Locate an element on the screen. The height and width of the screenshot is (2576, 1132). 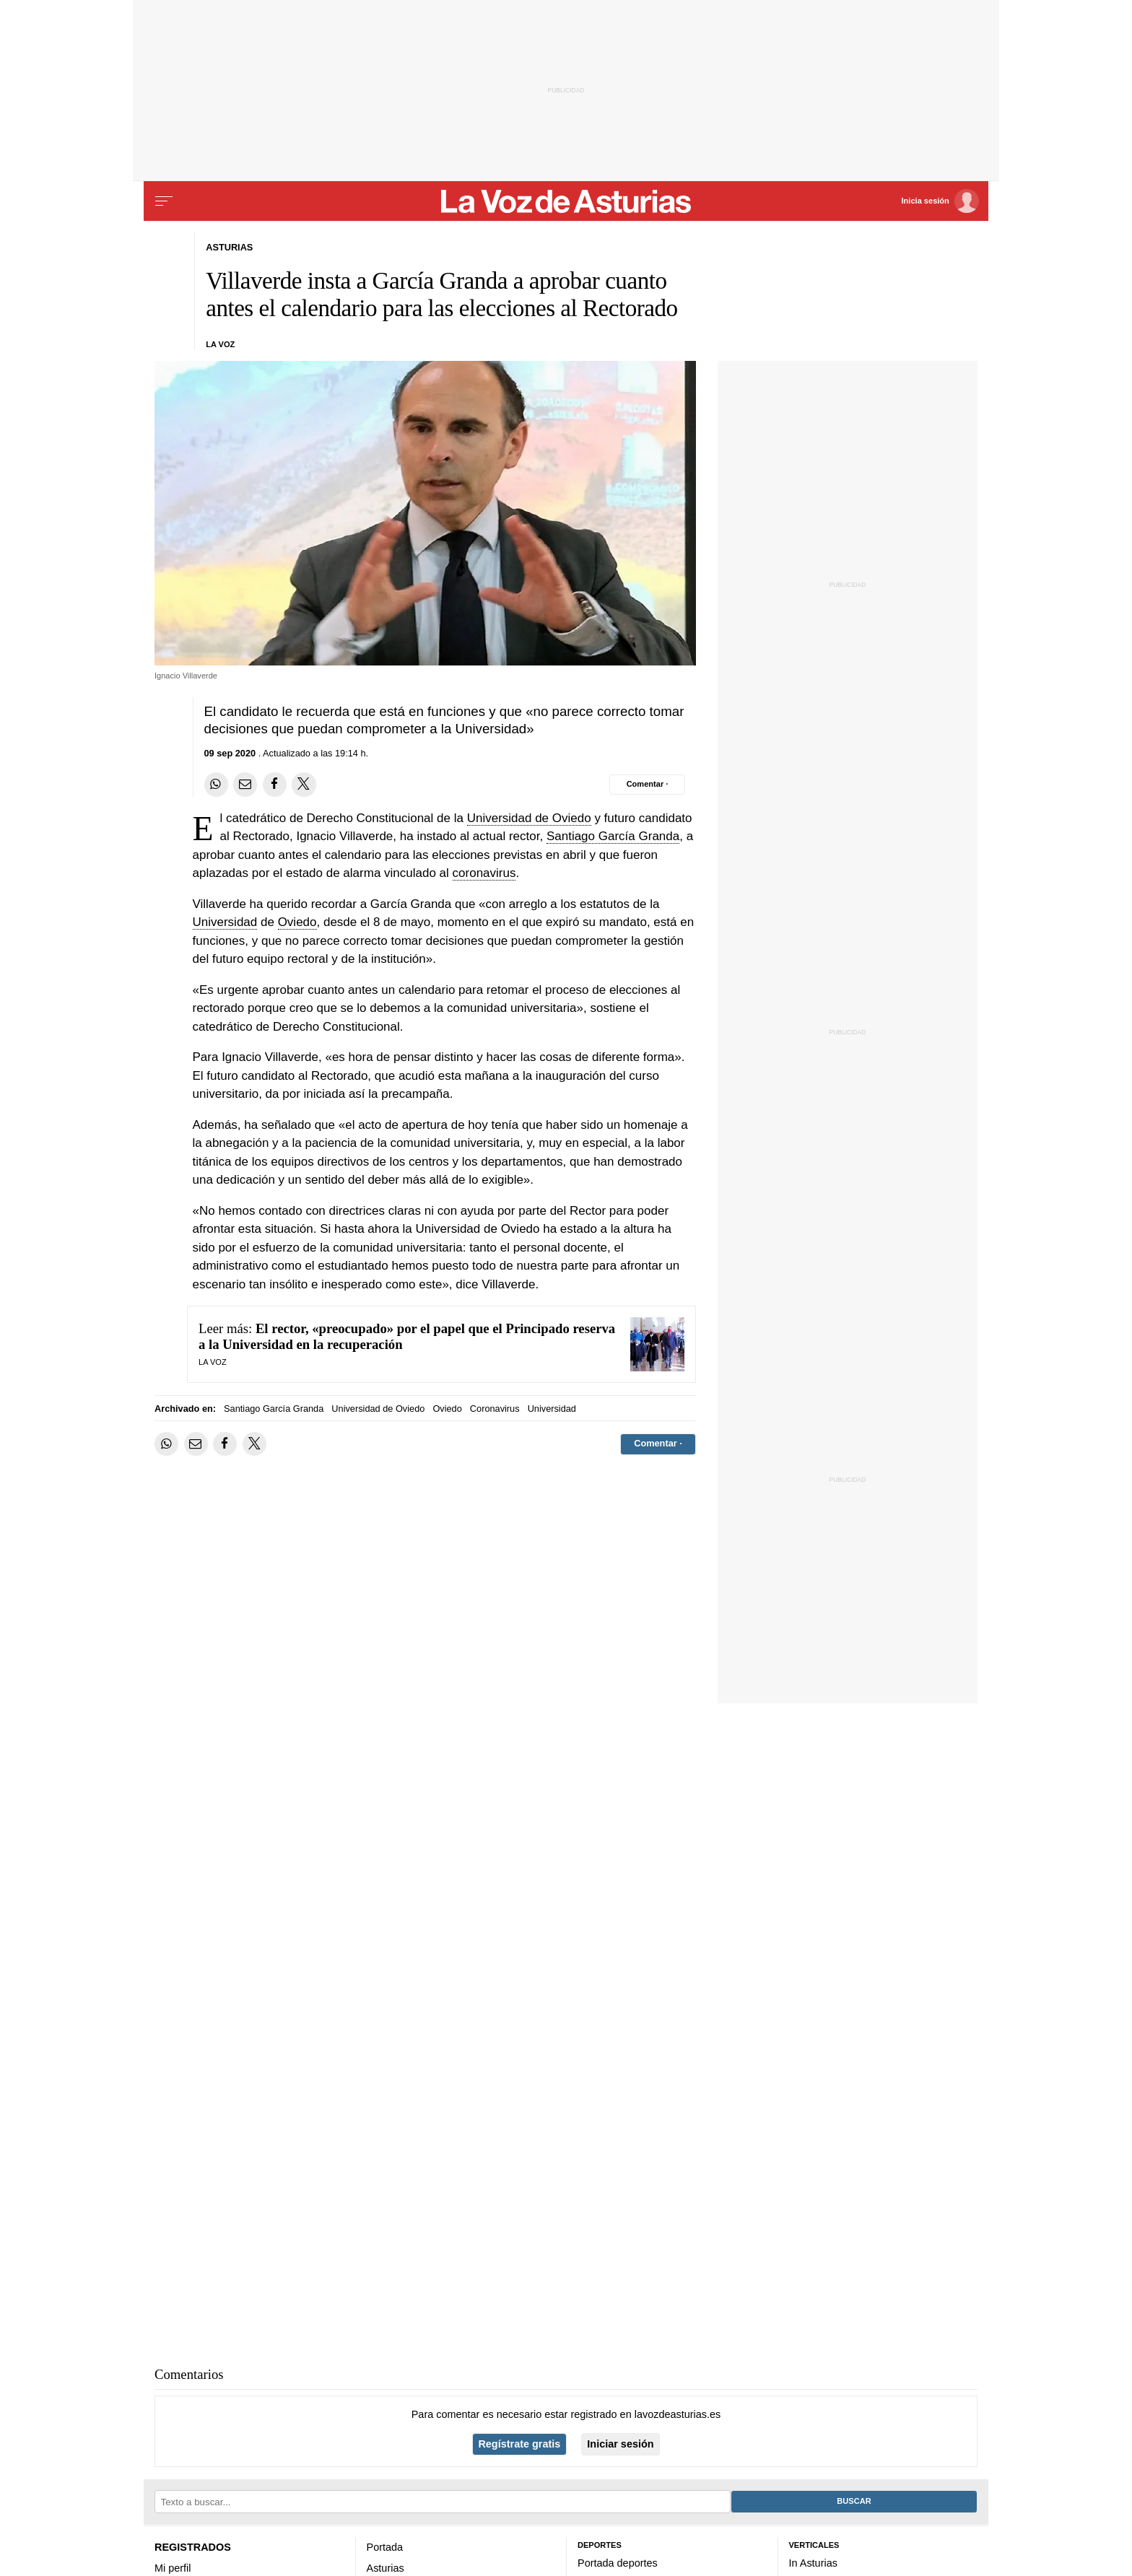
[Compartir en Facebook] is located at coordinates (275, 784).